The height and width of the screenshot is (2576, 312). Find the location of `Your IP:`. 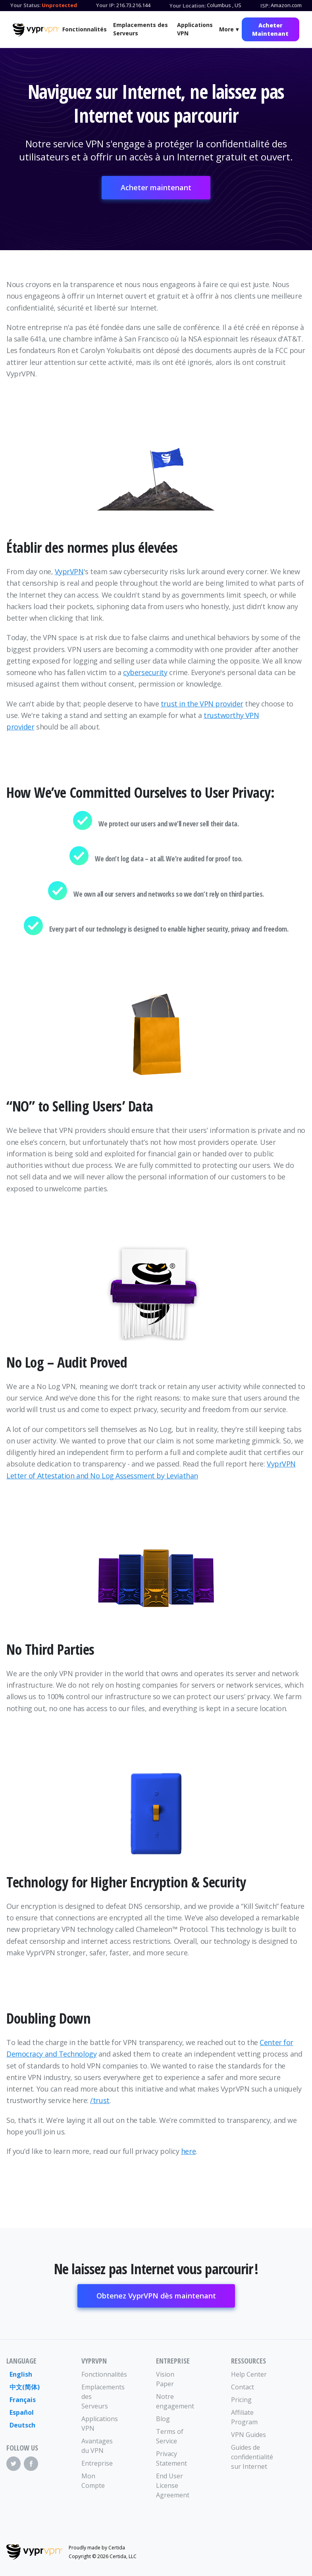

Your IP: is located at coordinates (105, 5).